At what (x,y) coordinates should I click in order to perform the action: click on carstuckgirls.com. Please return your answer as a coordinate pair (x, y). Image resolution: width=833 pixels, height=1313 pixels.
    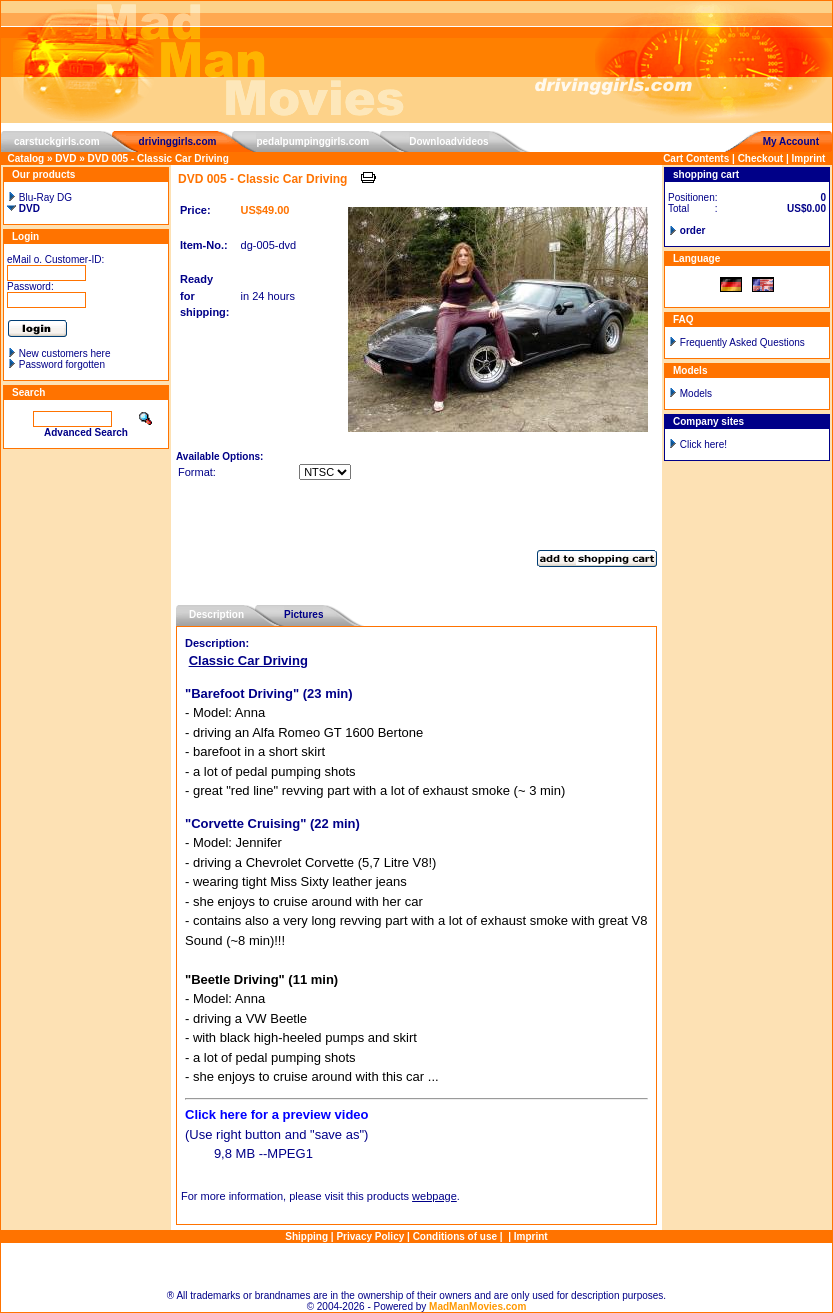
    Looking at the image, I should click on (57, 141).